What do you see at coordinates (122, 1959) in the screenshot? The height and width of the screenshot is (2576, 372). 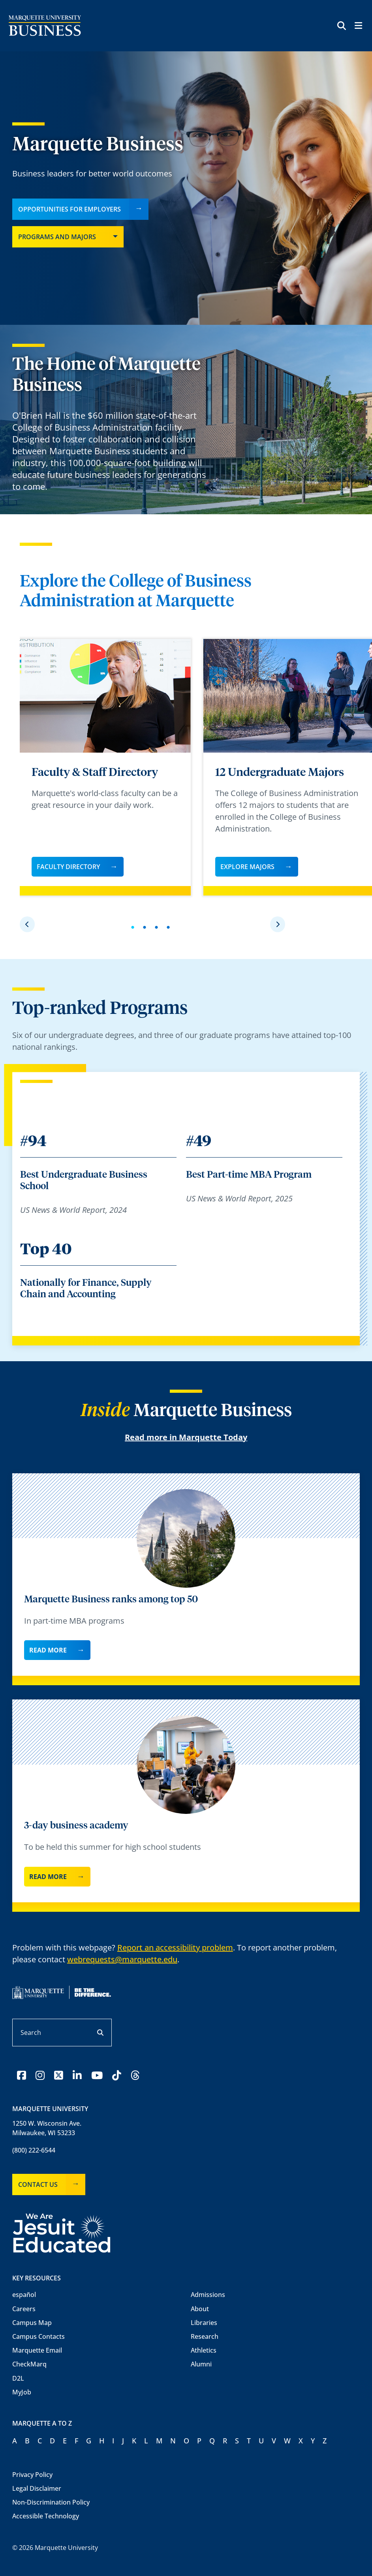 I see `webrequests@marquette.edu` at bounding box center [122, 1959].